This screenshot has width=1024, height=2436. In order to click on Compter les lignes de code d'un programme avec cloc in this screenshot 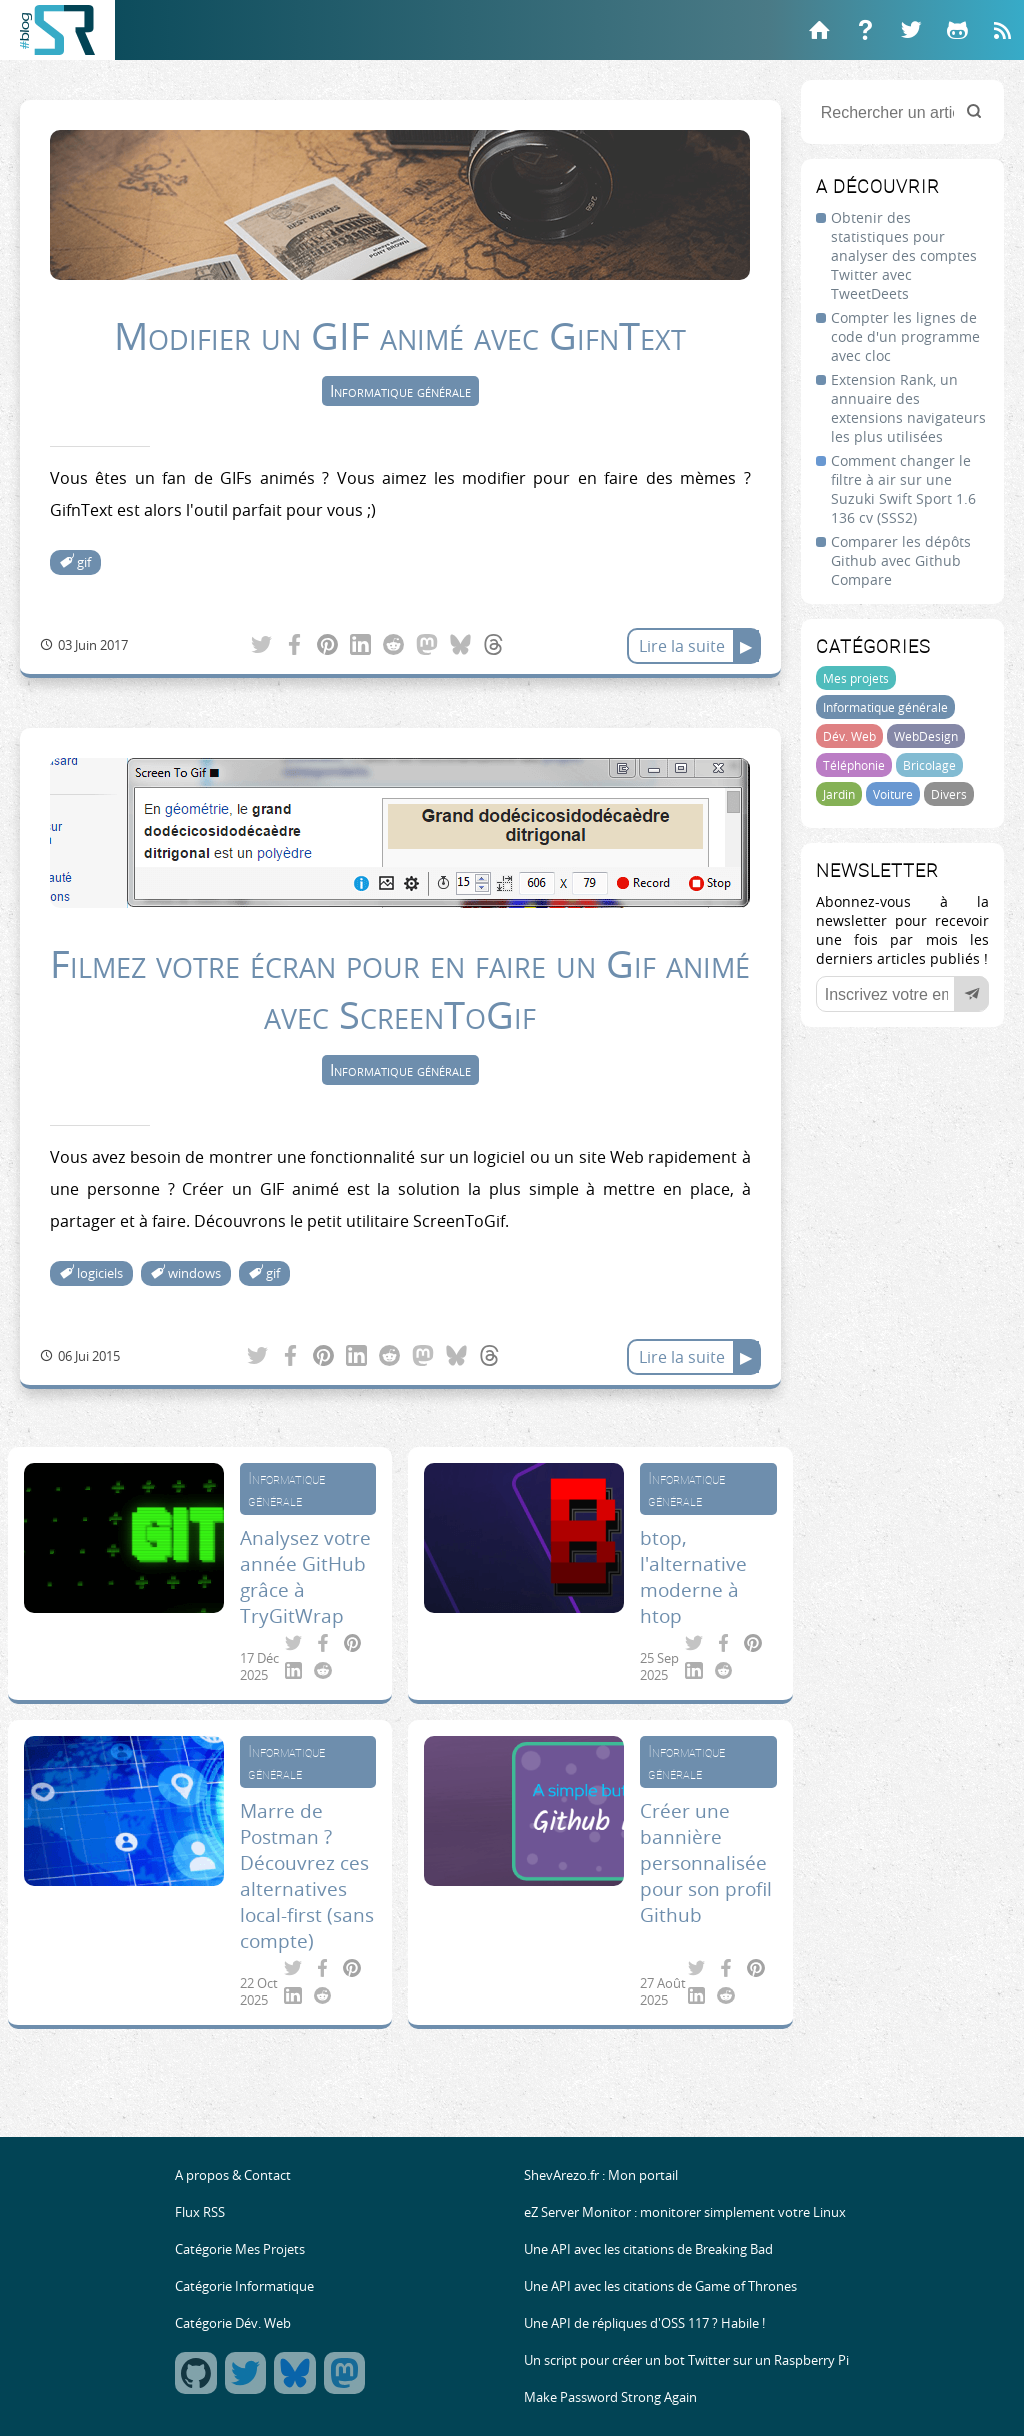, I will do `click(905, 336)`.